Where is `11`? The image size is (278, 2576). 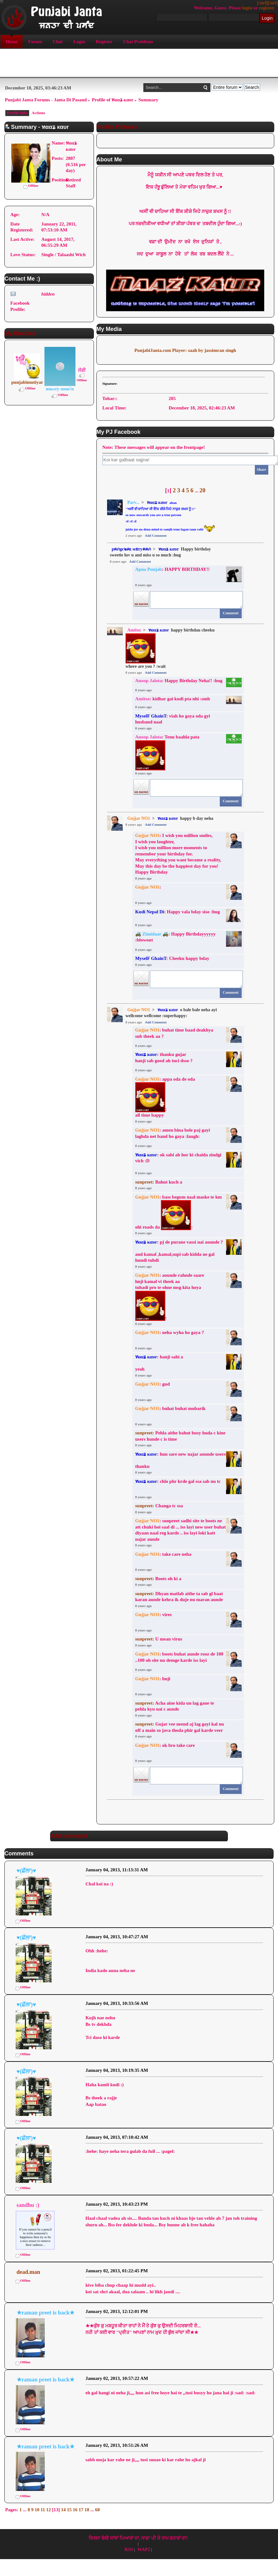 11 is located at coordinates (43, 2509).